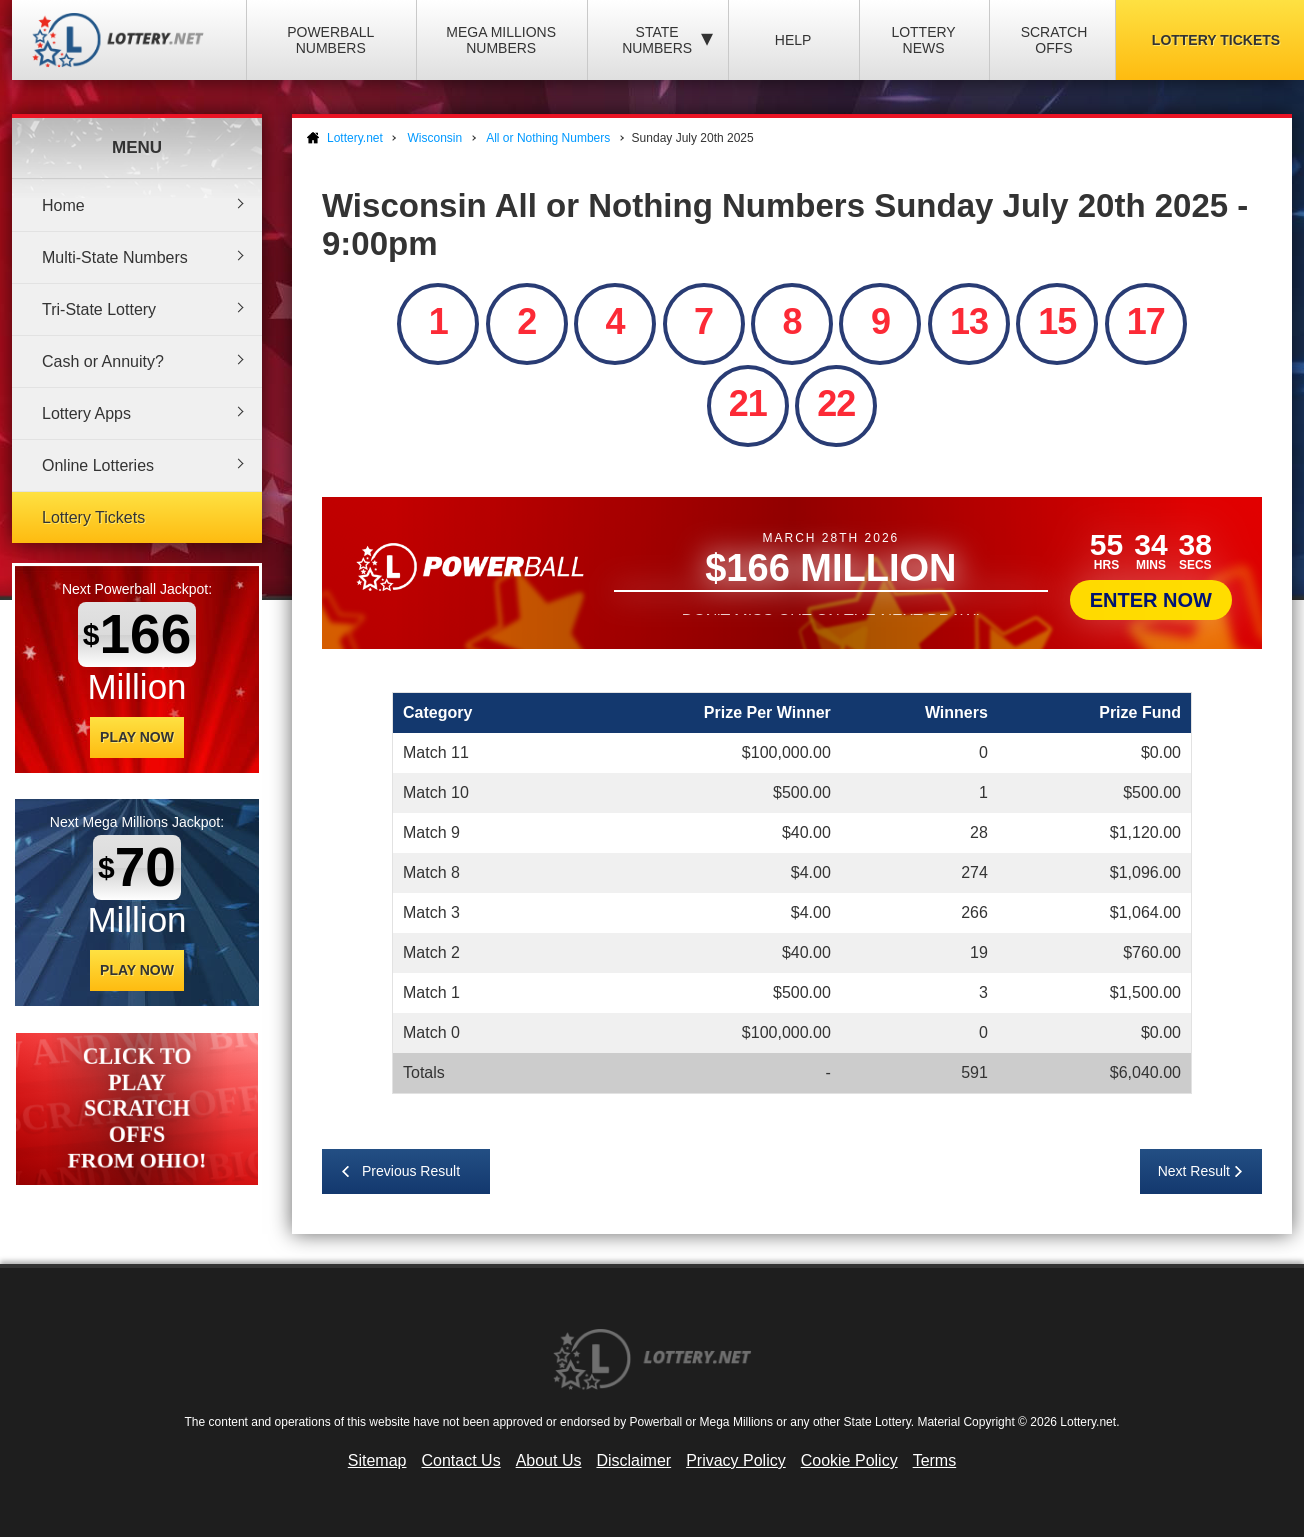 This screenshot has width=1304, height=1537. I want to click on Lottery Apps, so click(86, 413).